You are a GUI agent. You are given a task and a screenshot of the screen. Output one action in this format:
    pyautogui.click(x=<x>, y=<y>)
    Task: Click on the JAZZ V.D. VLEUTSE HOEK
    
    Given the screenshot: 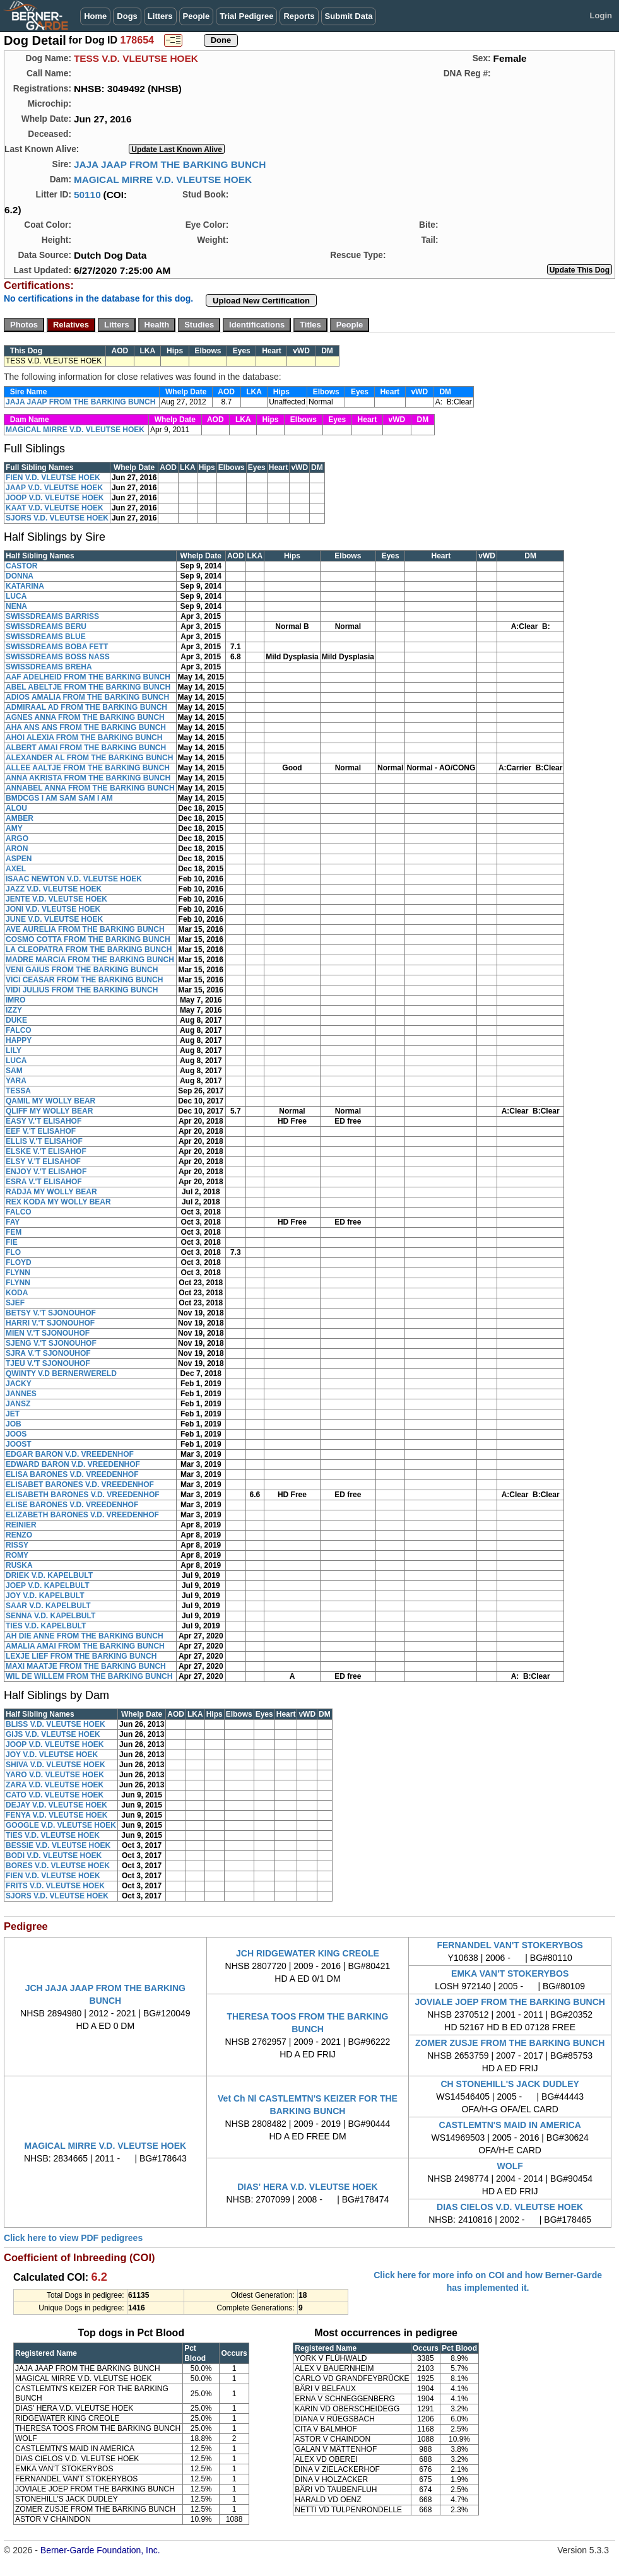 What is the action you would take?
    pyautogui.click(x=54, y=889)
    